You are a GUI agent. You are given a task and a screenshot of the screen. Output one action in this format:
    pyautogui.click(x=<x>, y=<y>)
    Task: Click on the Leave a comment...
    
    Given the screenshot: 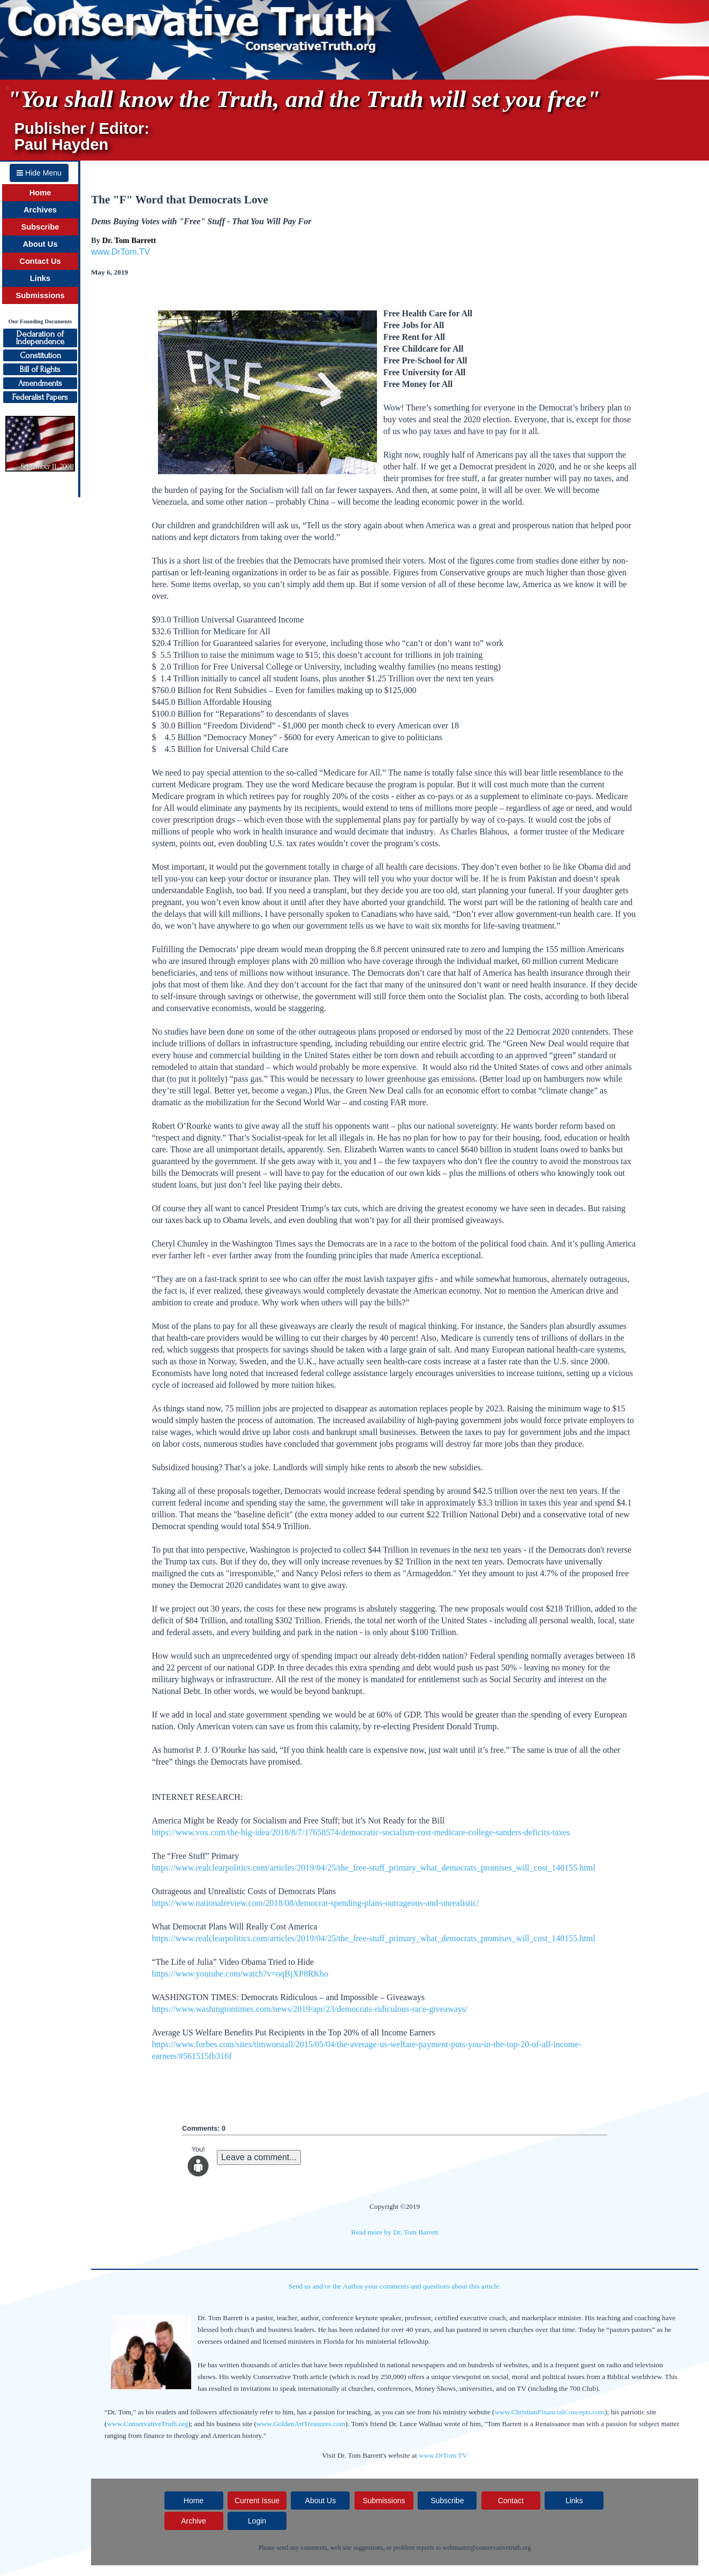 What is the action you would take?
    pyautogui.click(x=259, y=2157)
    